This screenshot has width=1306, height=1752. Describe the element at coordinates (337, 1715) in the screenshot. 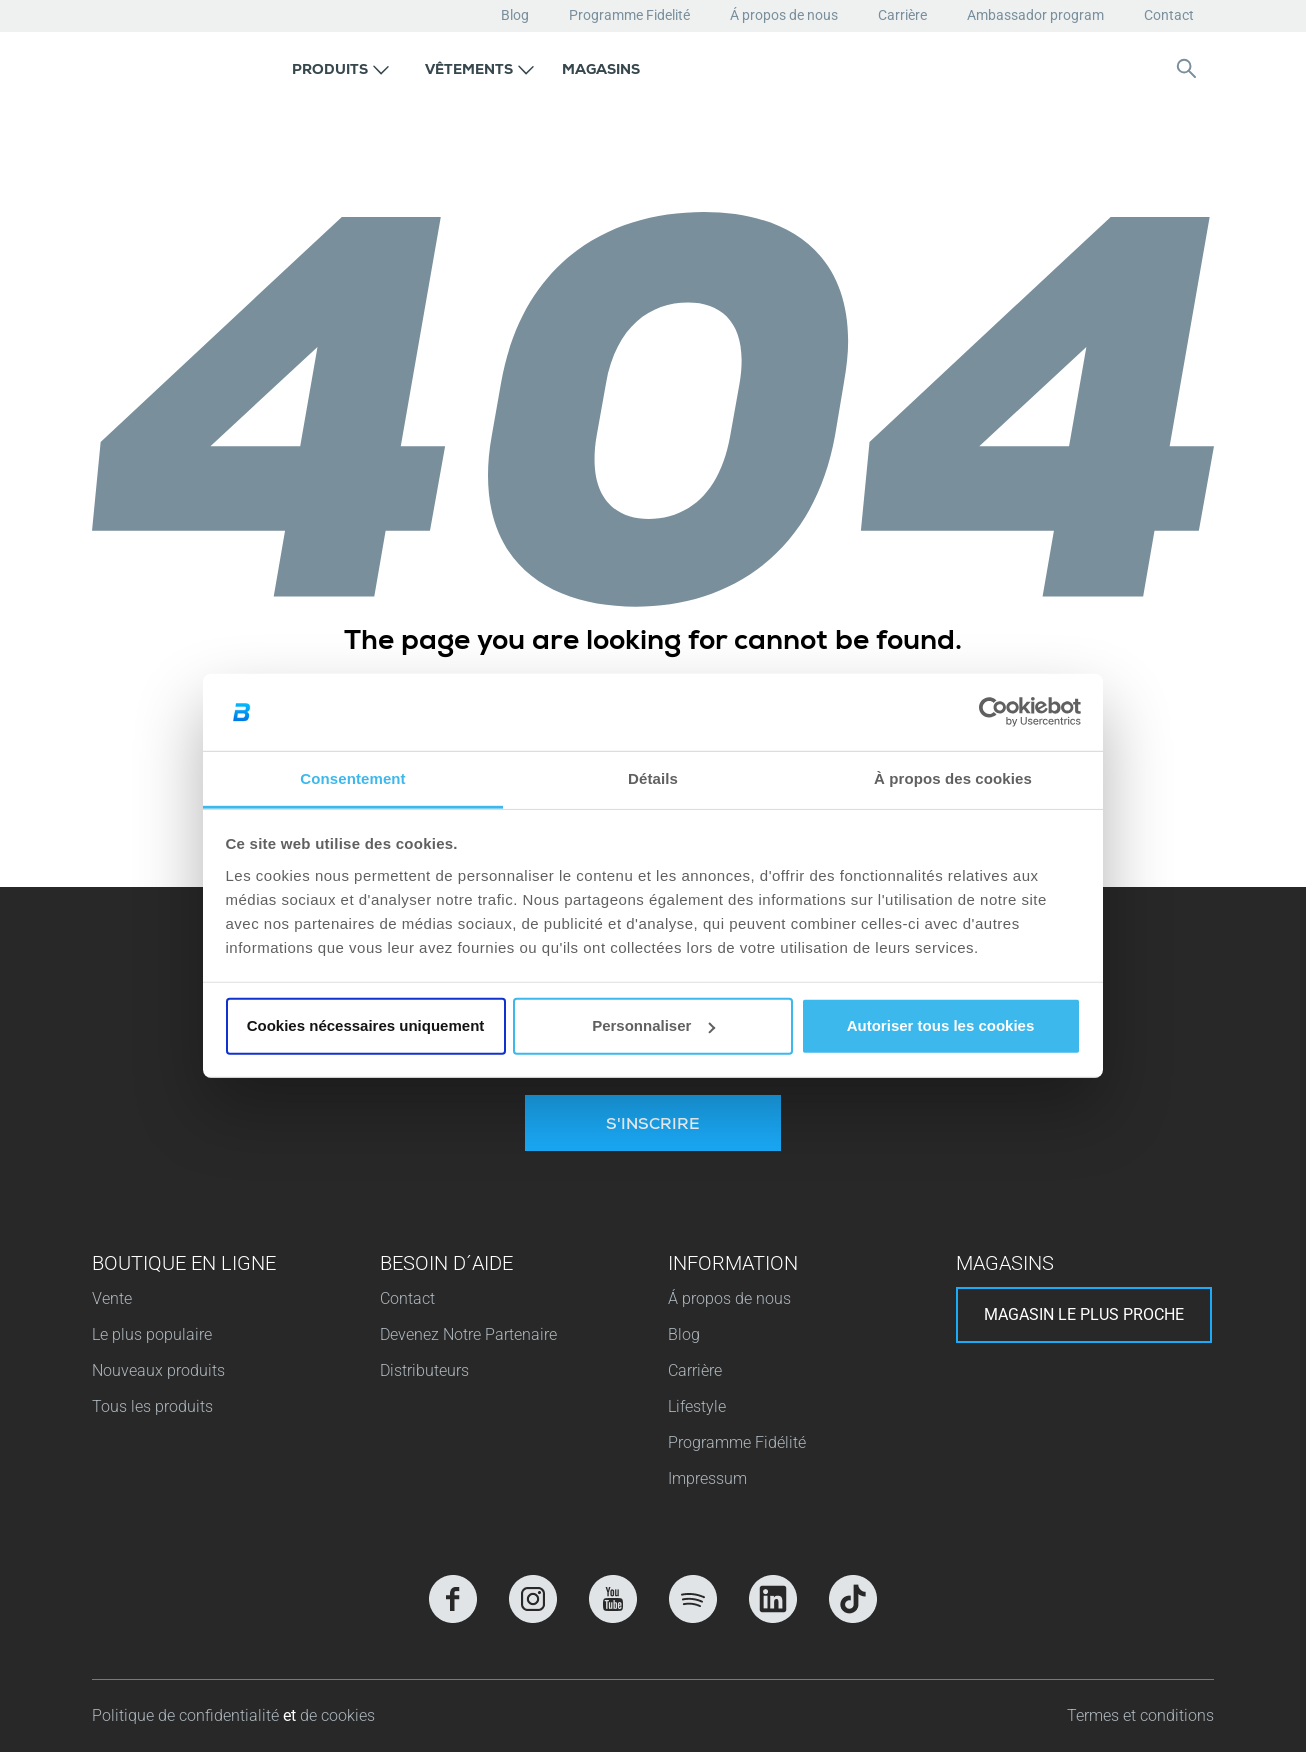

I see `de cookies` at that location.